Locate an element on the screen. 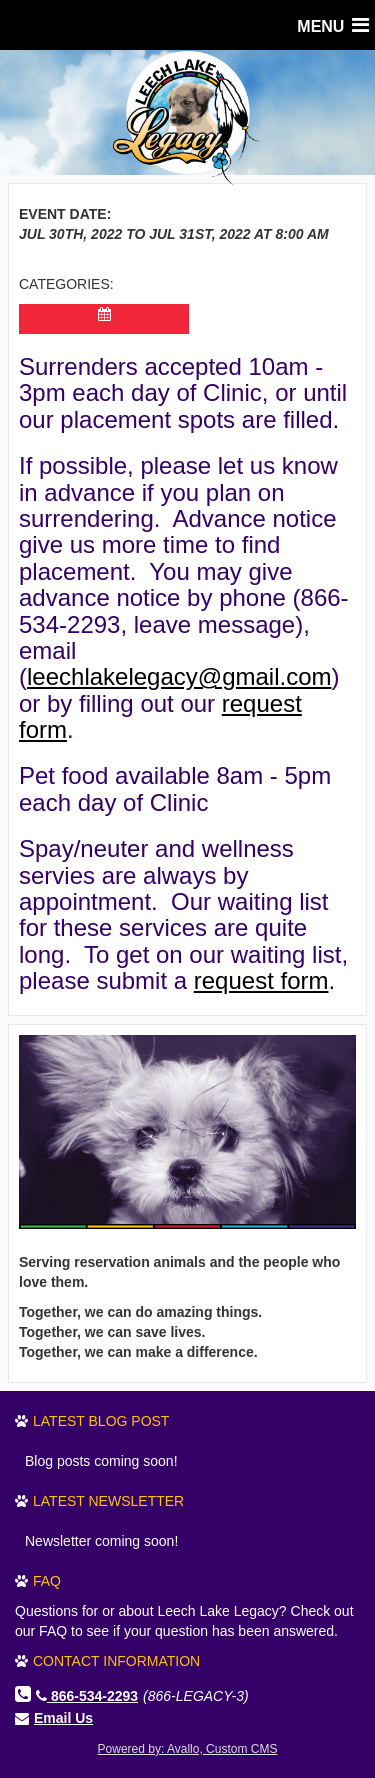 The image size is (375, 1778). request form is located at coordinates (261, 980).